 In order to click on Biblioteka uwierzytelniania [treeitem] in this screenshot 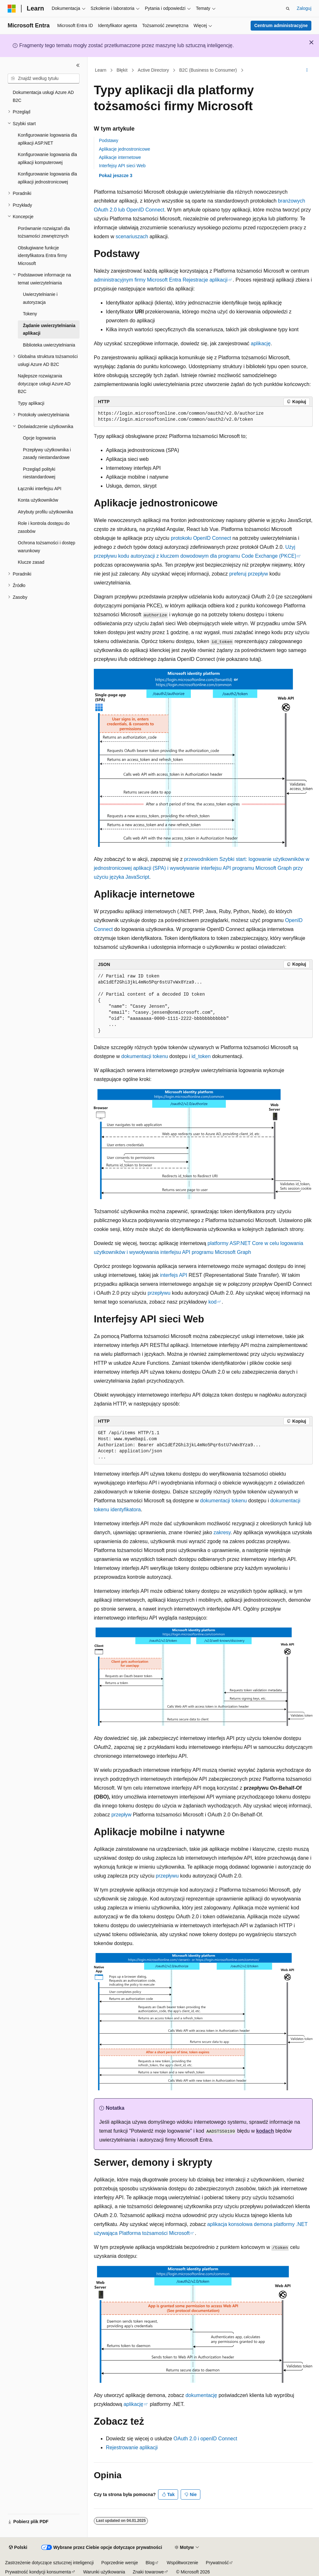, I will do `click(49, 344)`.